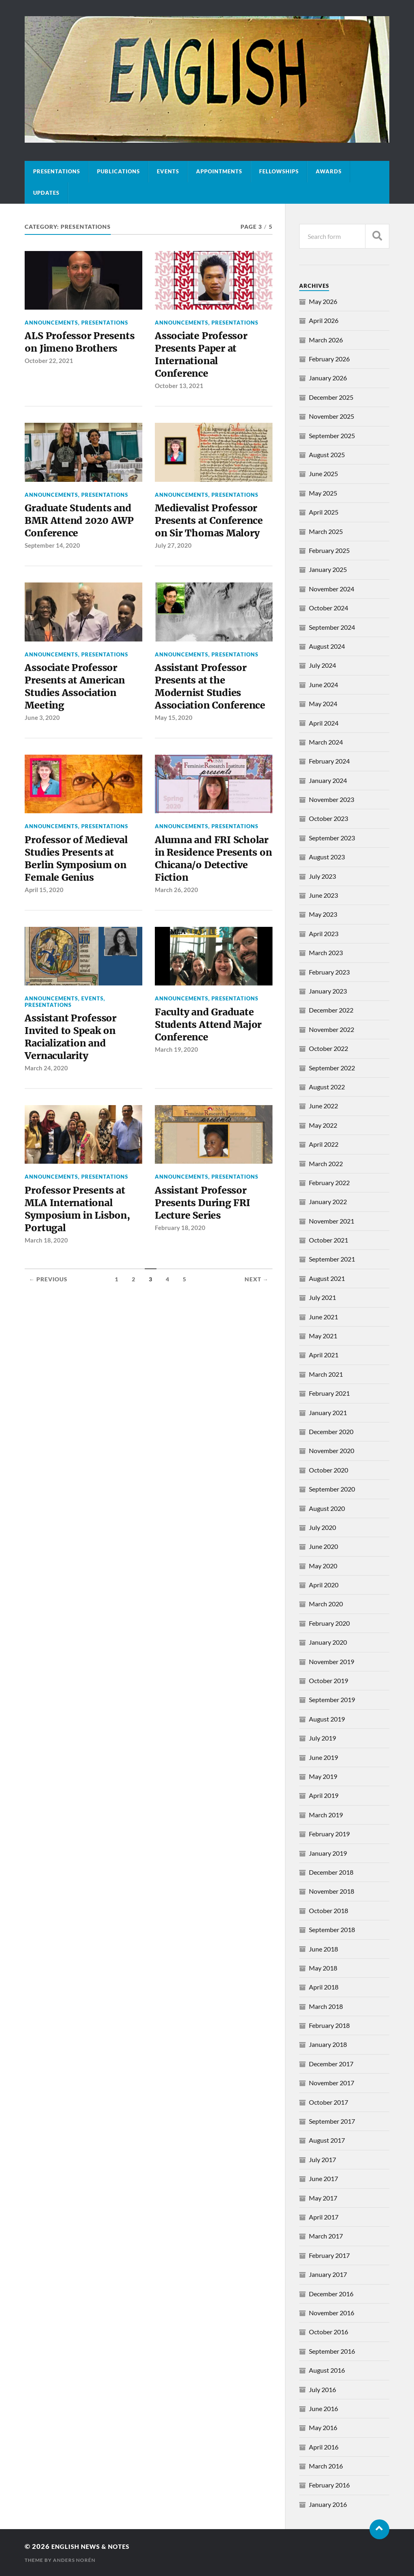 This screenshot has width=414, height=2576. What do you see at coordinates (328, 1910) in the screenshot?
I see `October 2018` at bounding box center [328, 1910].